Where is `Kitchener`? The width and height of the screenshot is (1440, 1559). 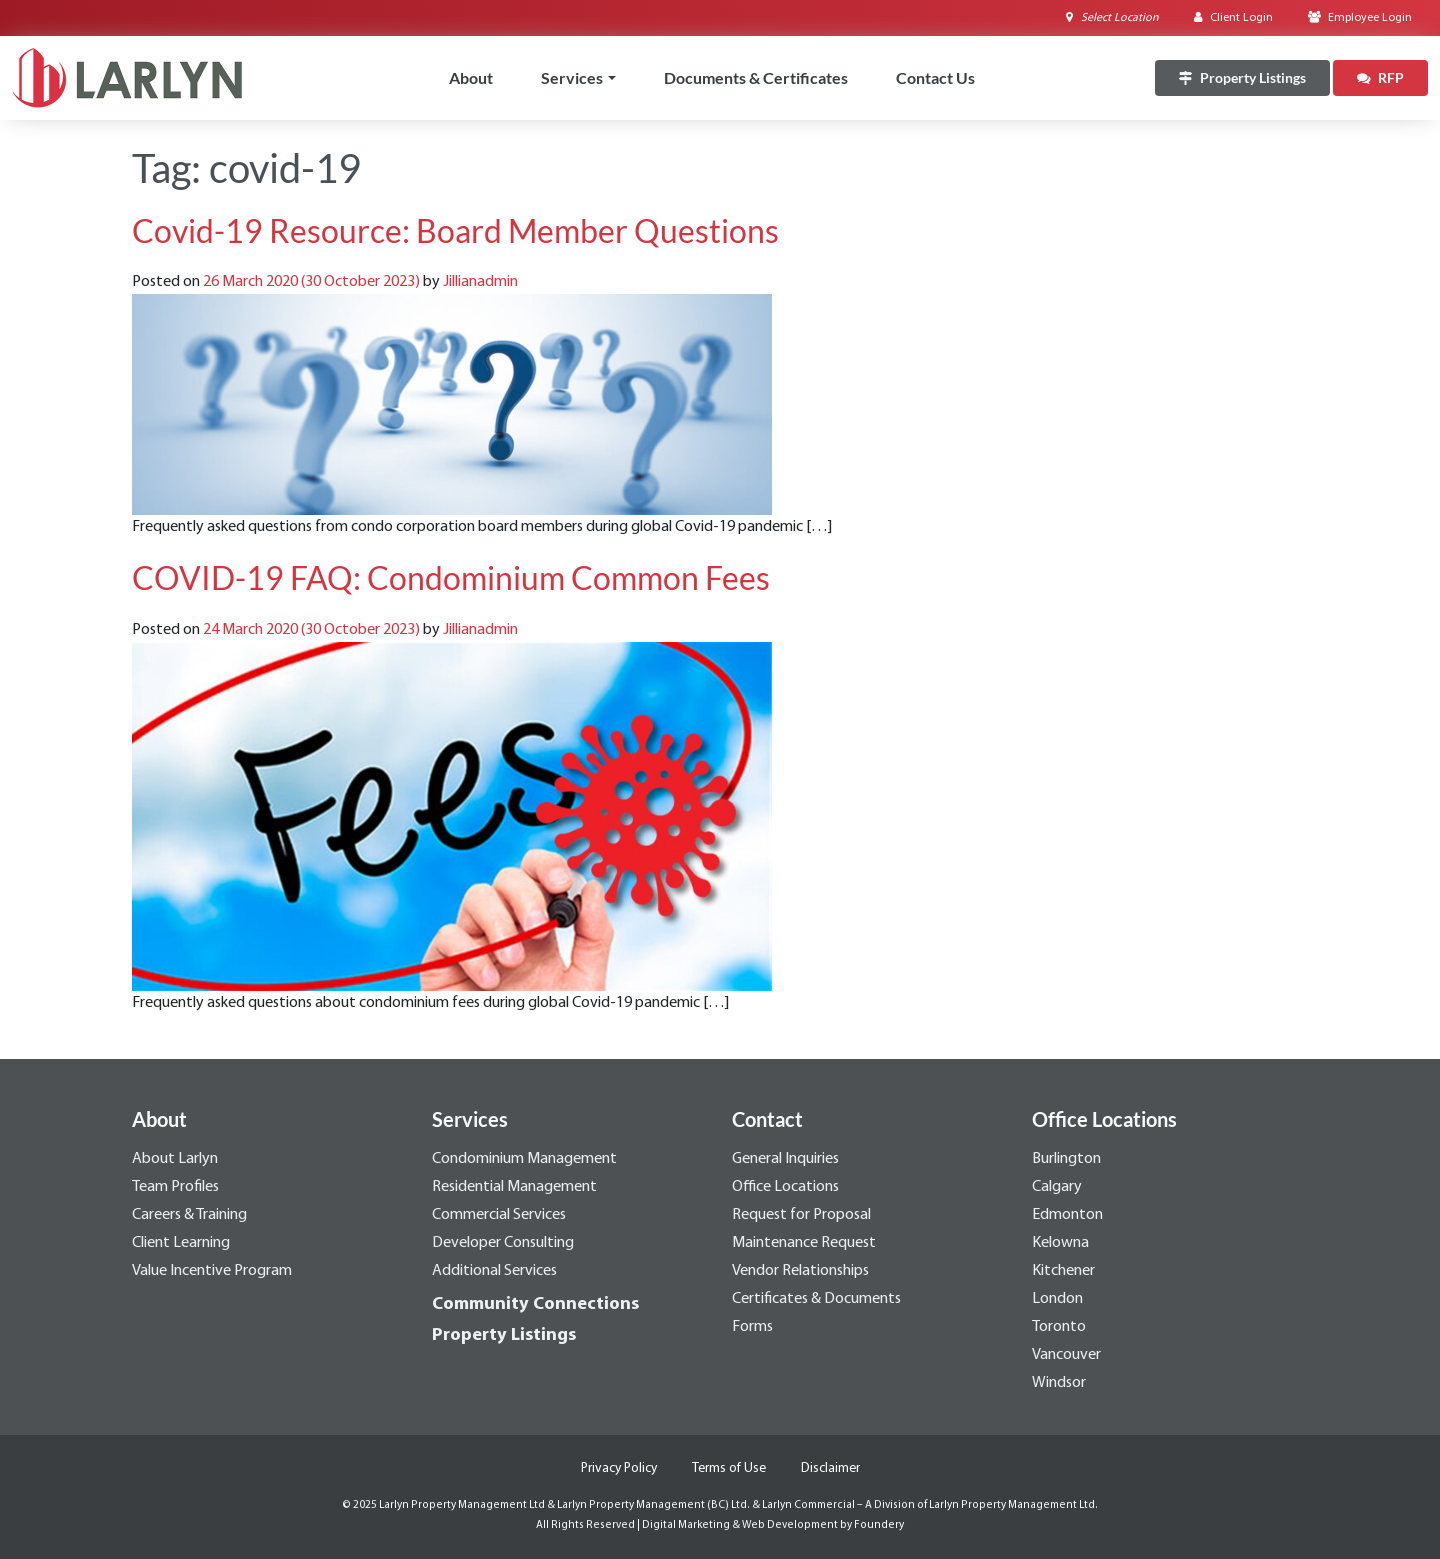
Kitchener is located at coordinates (1063, 1271).